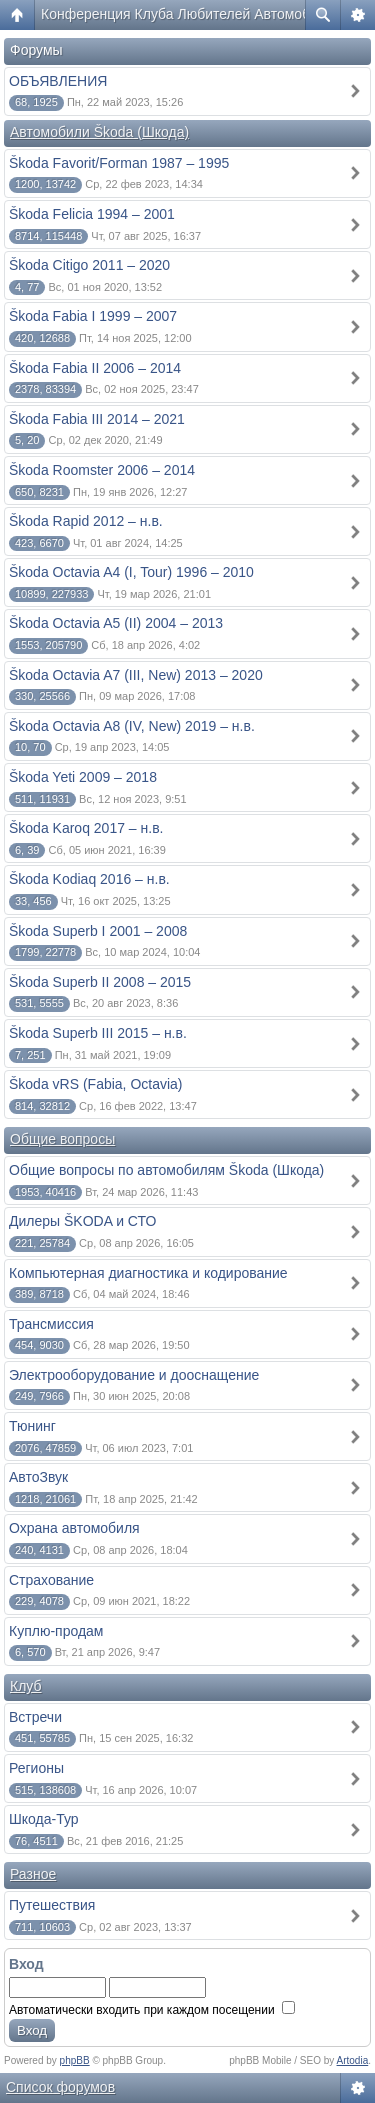  I want to click on Общие вопросы, so click(62, 1139).